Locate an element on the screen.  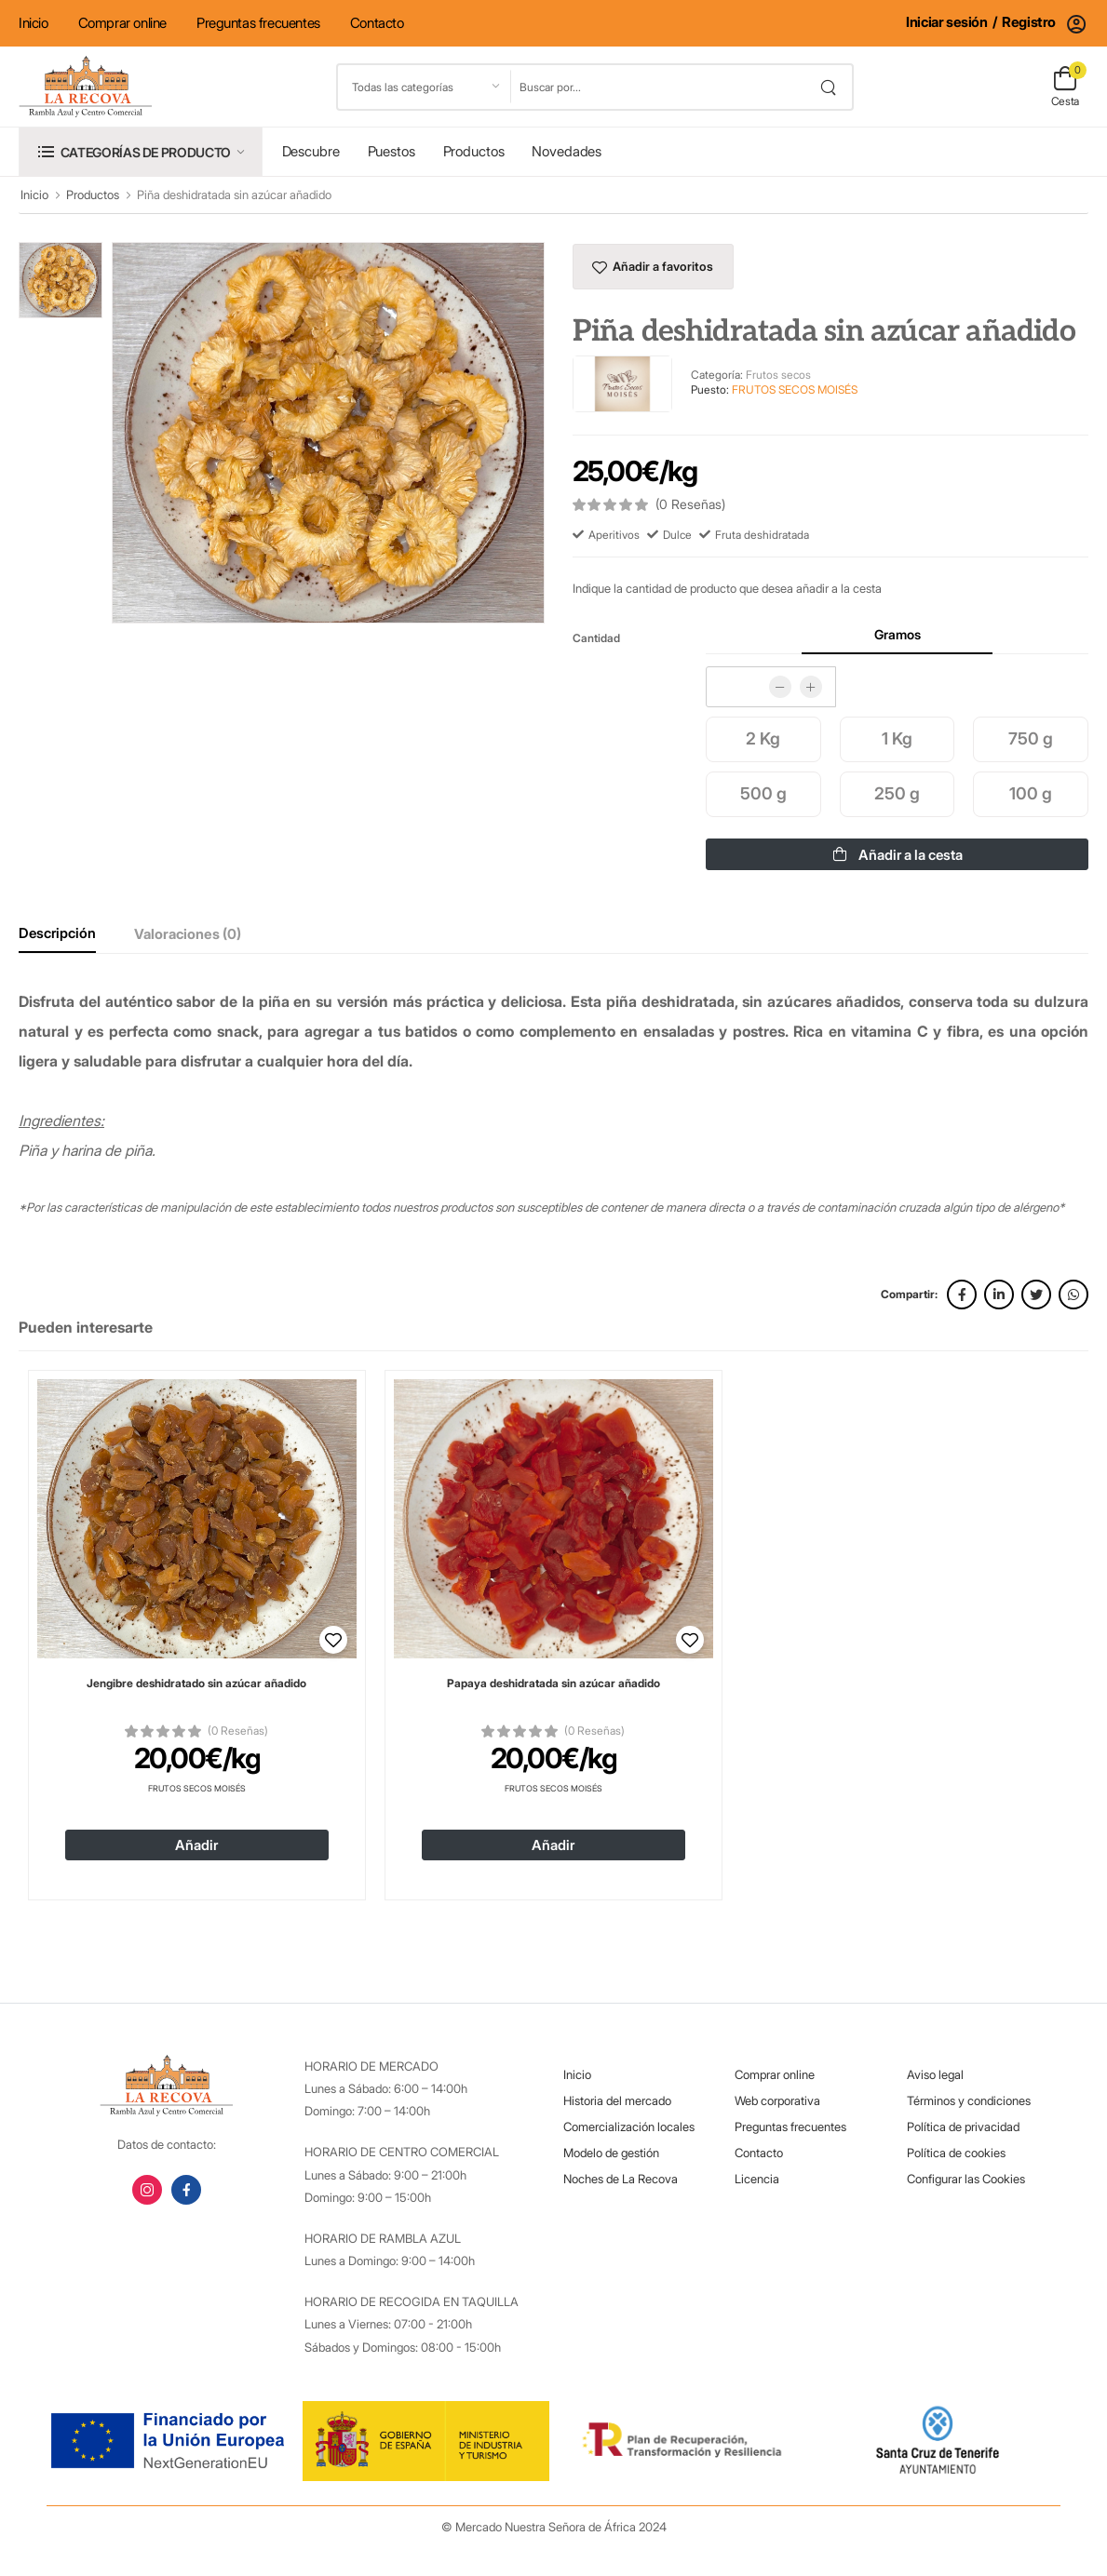
[search button] is located at coordinates (828, 87).